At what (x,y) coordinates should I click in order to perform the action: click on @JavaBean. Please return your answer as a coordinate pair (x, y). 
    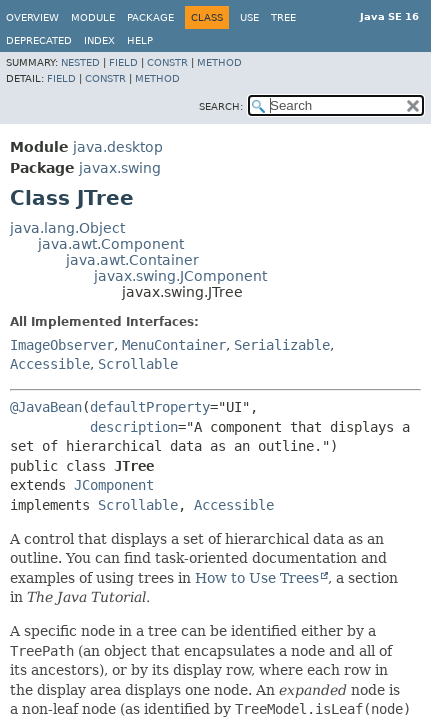
    Looking at the image, I should click on (46, 407).